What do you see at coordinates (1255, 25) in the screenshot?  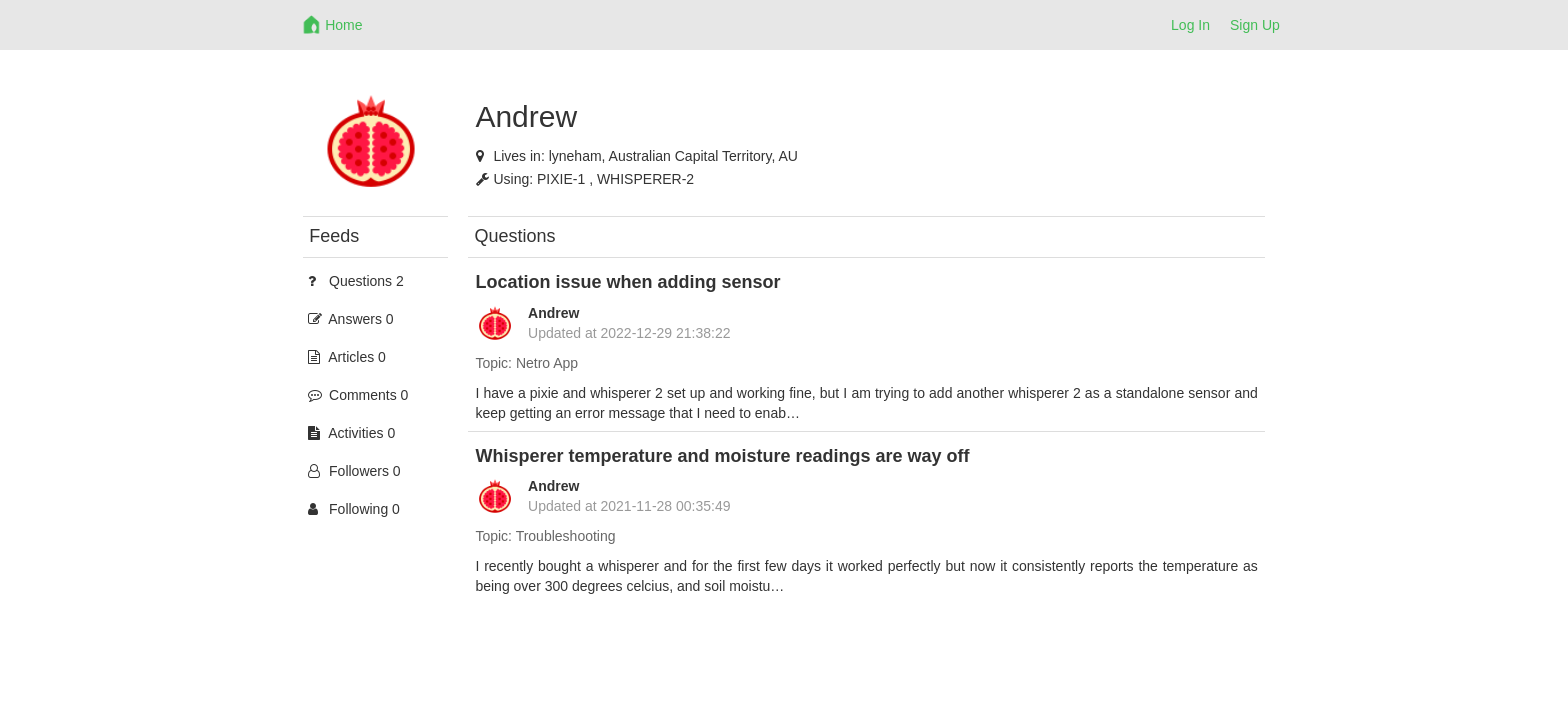 I see `Sign Up` at bounding box center [1255, 25].